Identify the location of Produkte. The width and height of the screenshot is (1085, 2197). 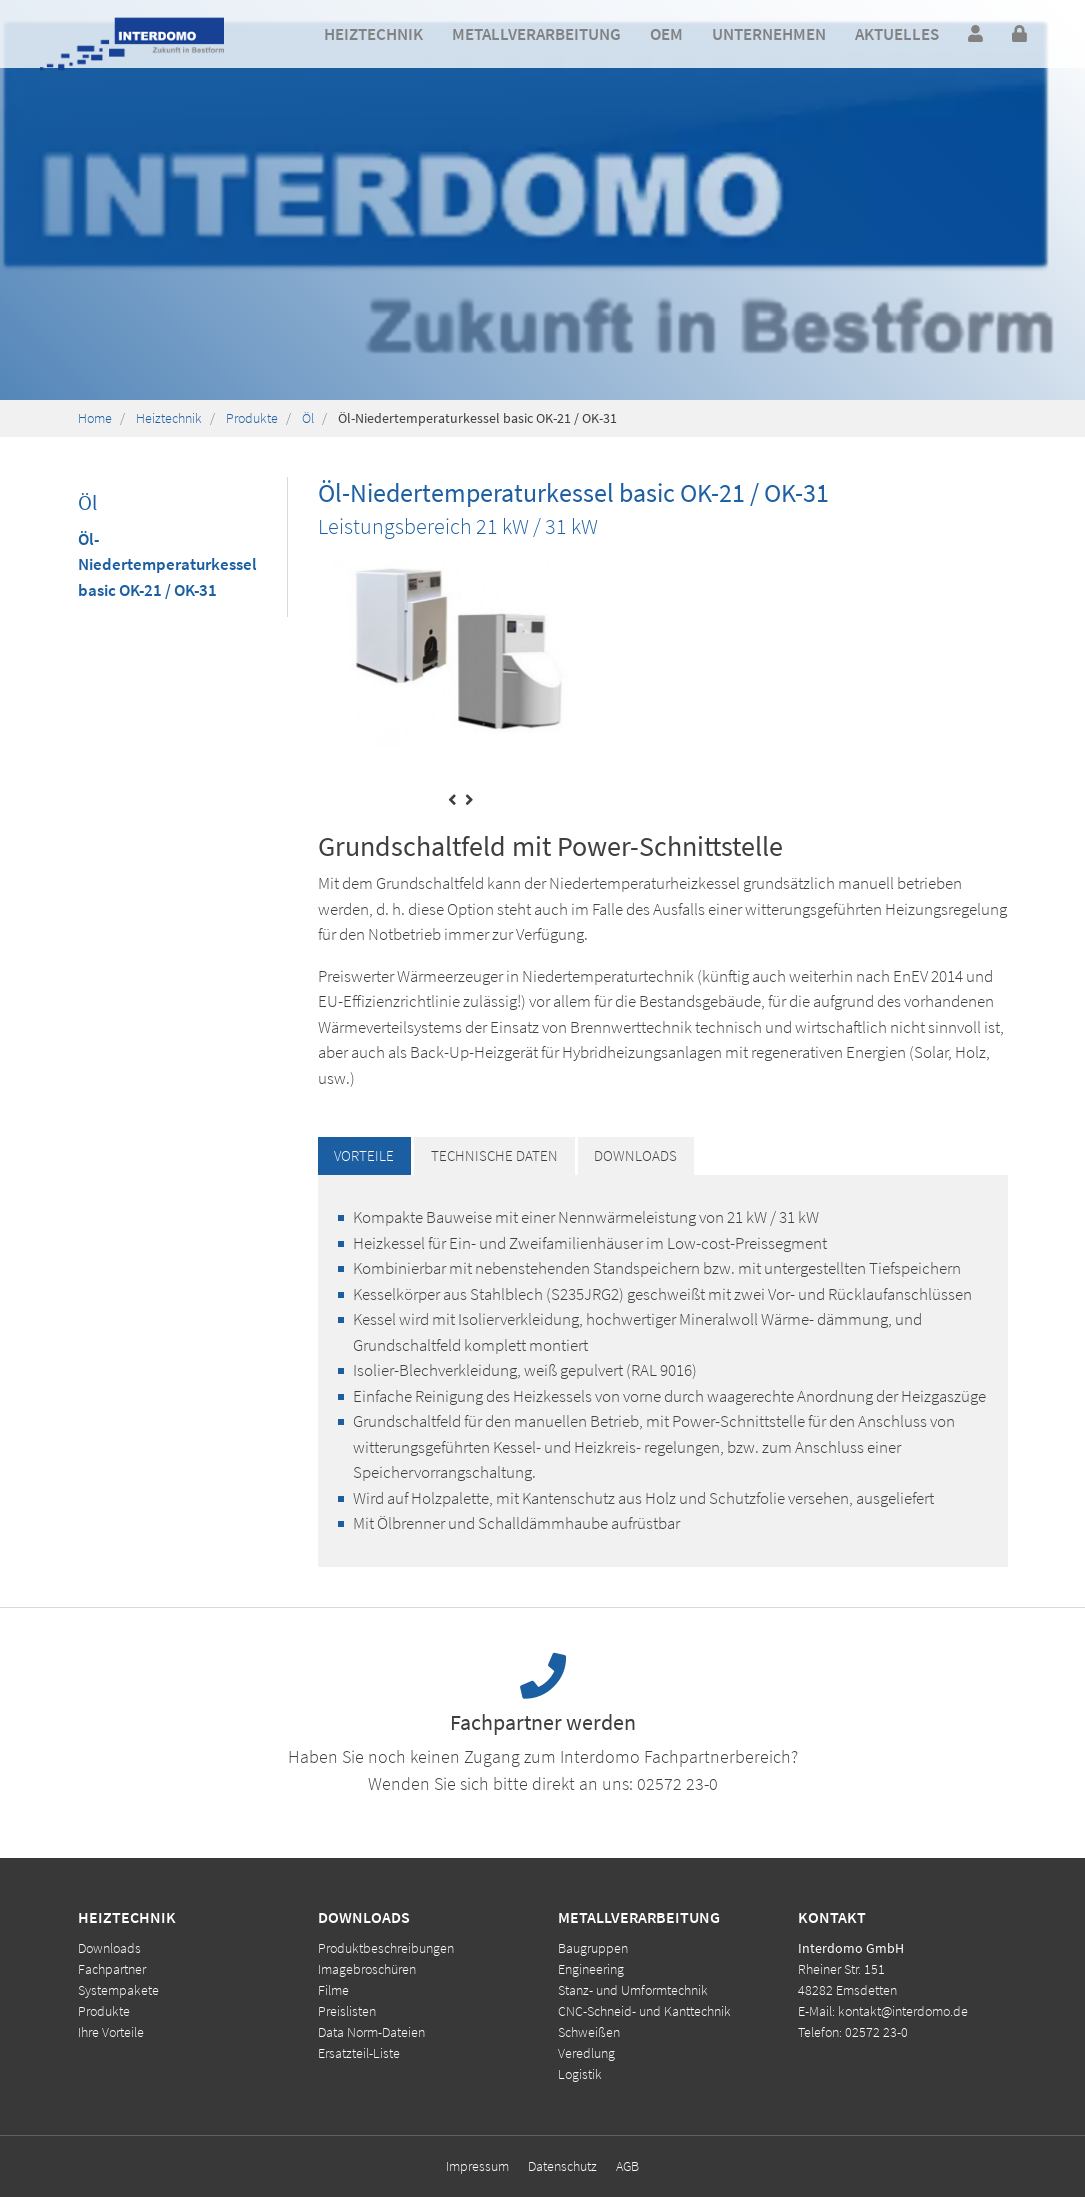
(252, 418).